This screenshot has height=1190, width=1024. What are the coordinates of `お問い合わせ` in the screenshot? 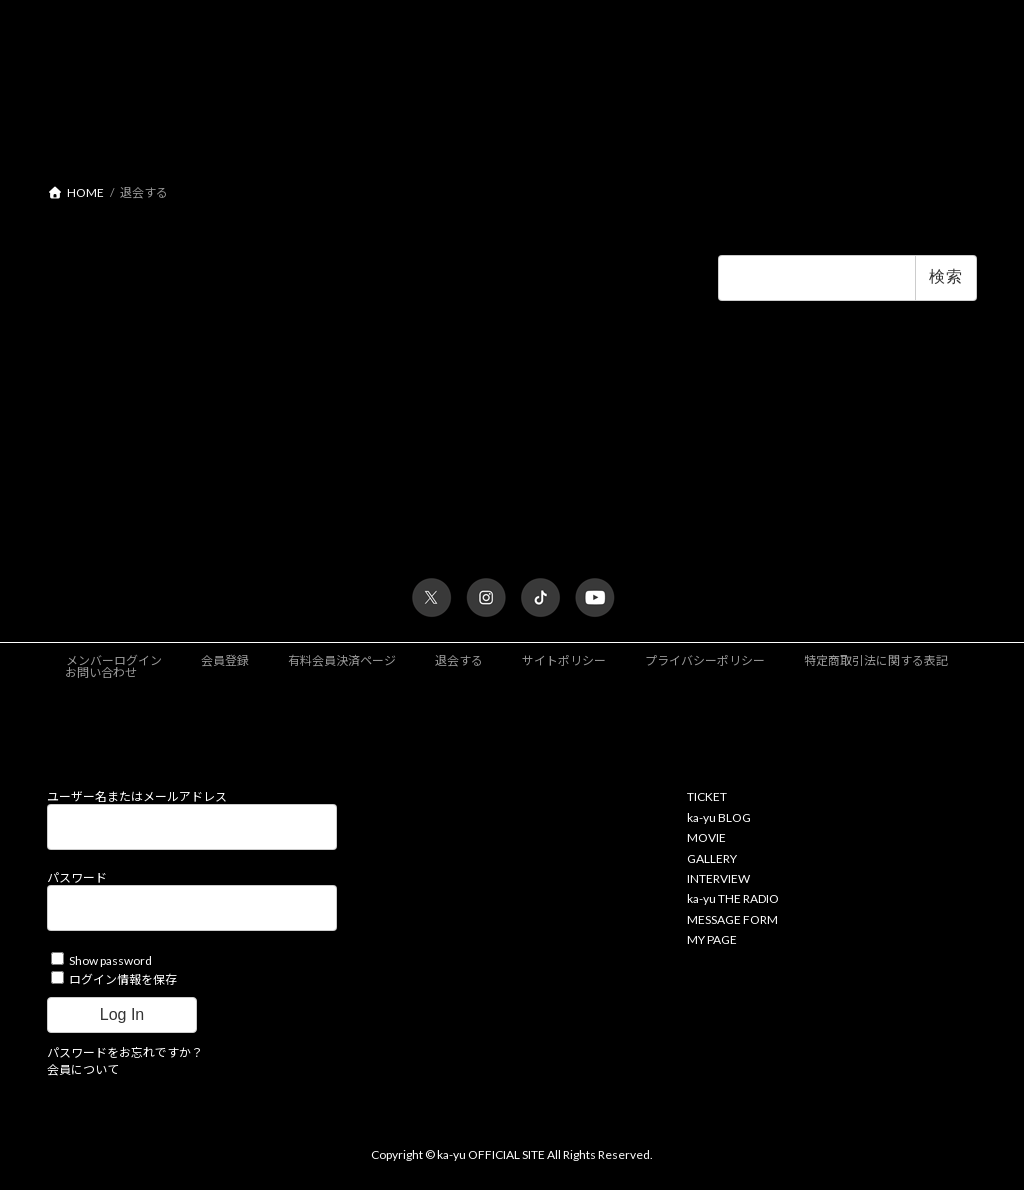 It's located at (101, 673).